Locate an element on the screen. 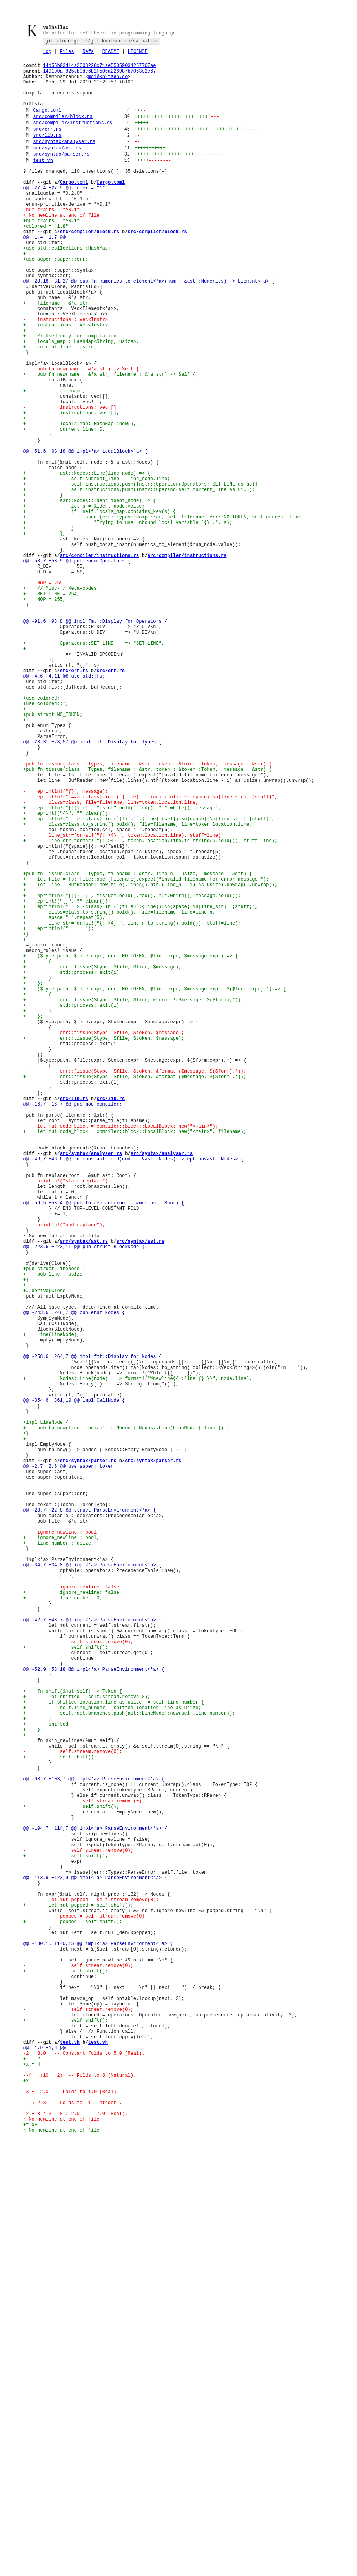 The width and height of the screenshot is (357, 2576). @@ -223,6 +223,11 @@ pub struct BlockNode { is located at coordinates (84, 1500).